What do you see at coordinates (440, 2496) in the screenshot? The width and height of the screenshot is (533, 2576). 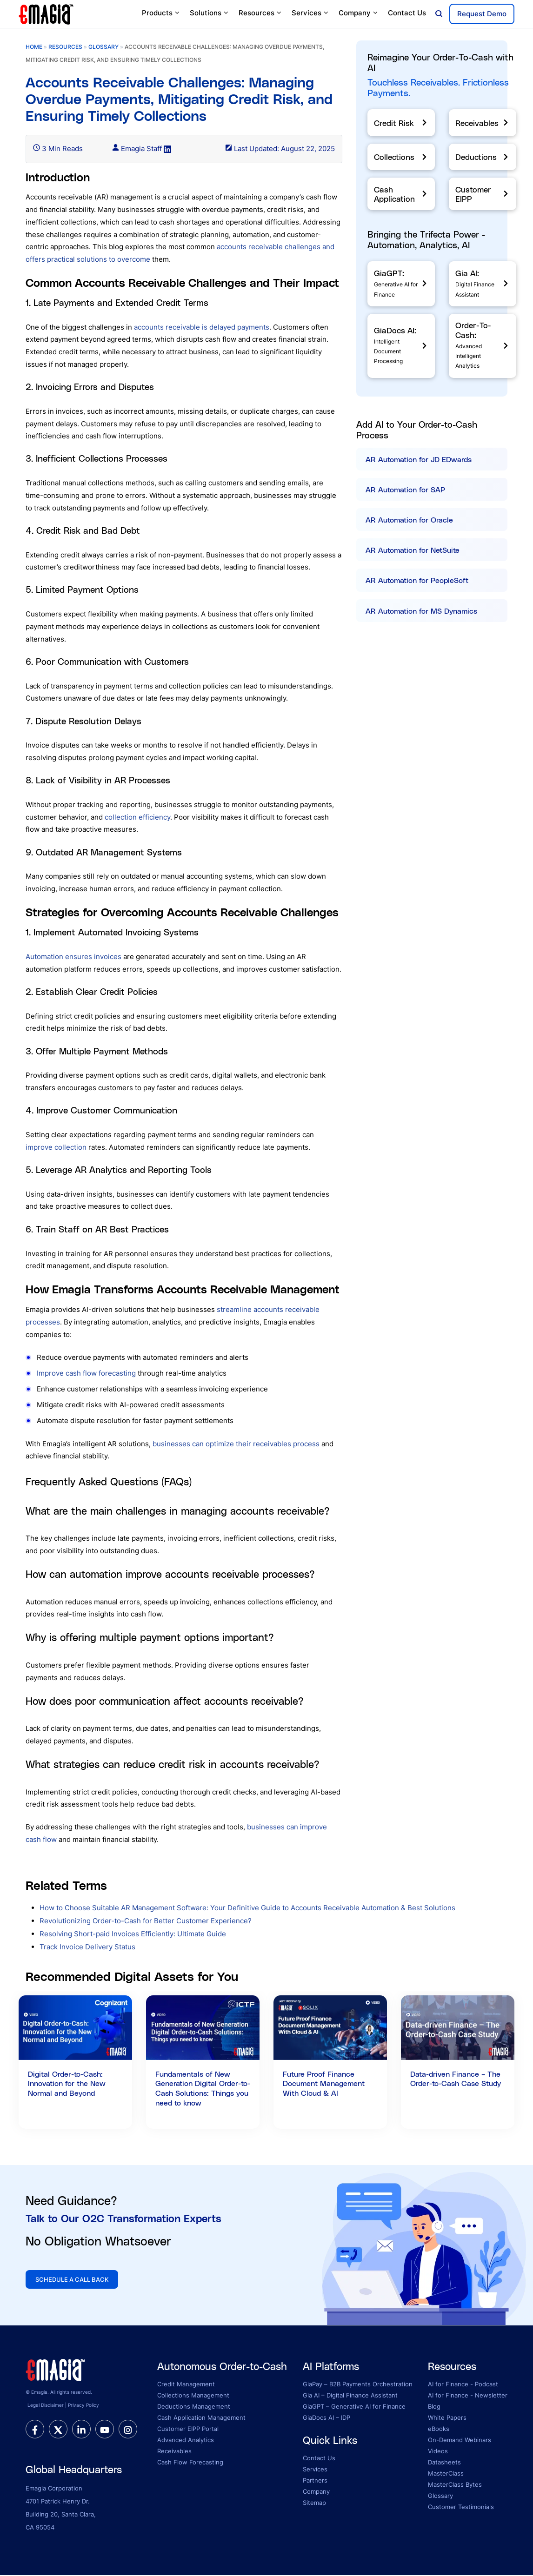 I see `Glossary` at bounding box center [440, 2496].